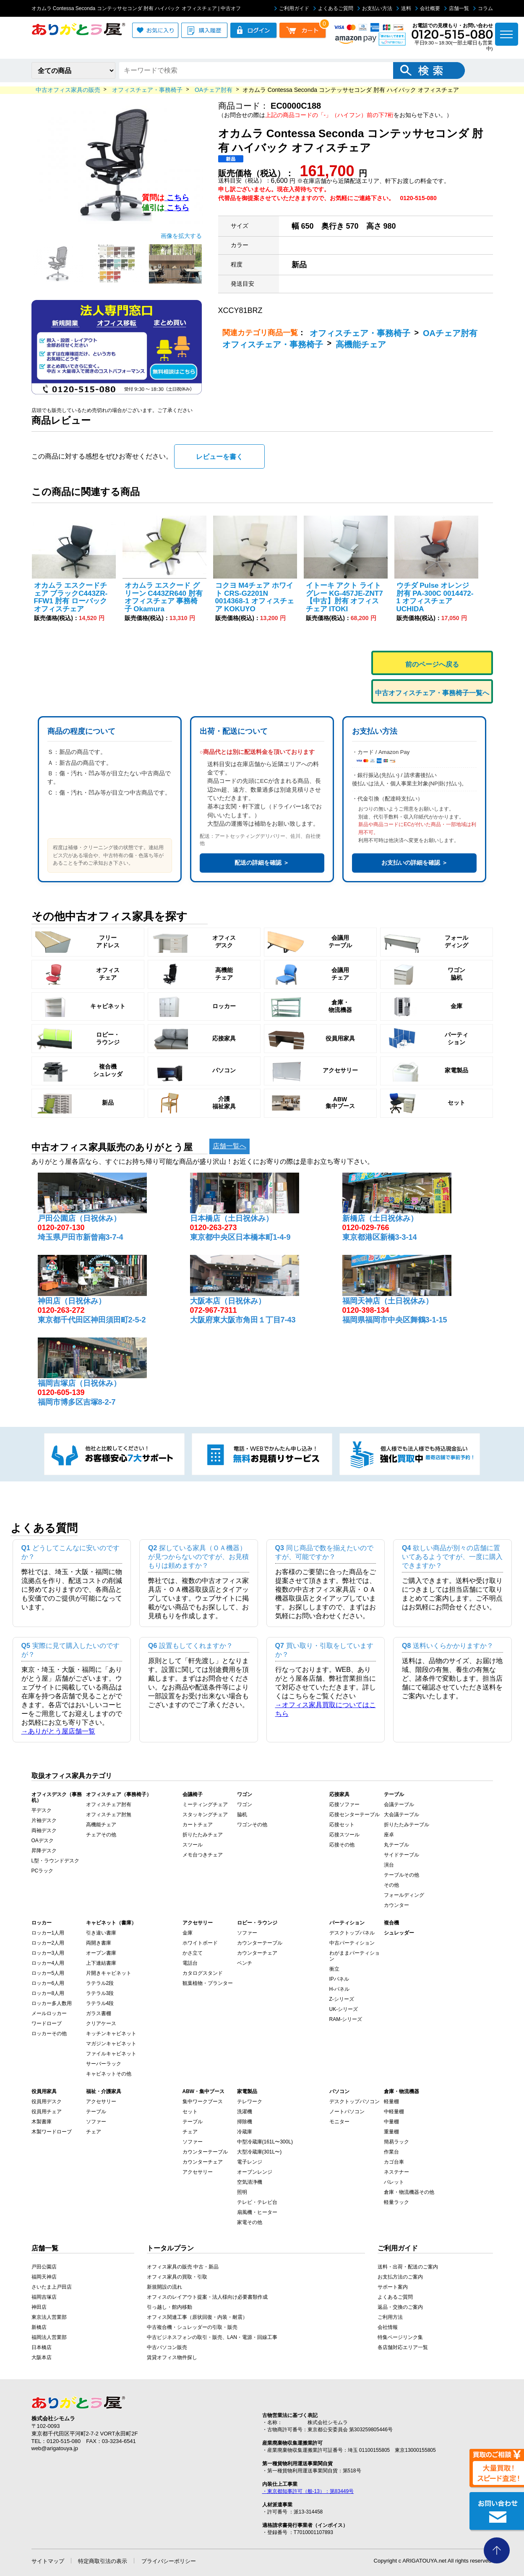 The image size is (524, 2576). I want to click on お支払いの詳細を確認 ＞, so click(414, 861).